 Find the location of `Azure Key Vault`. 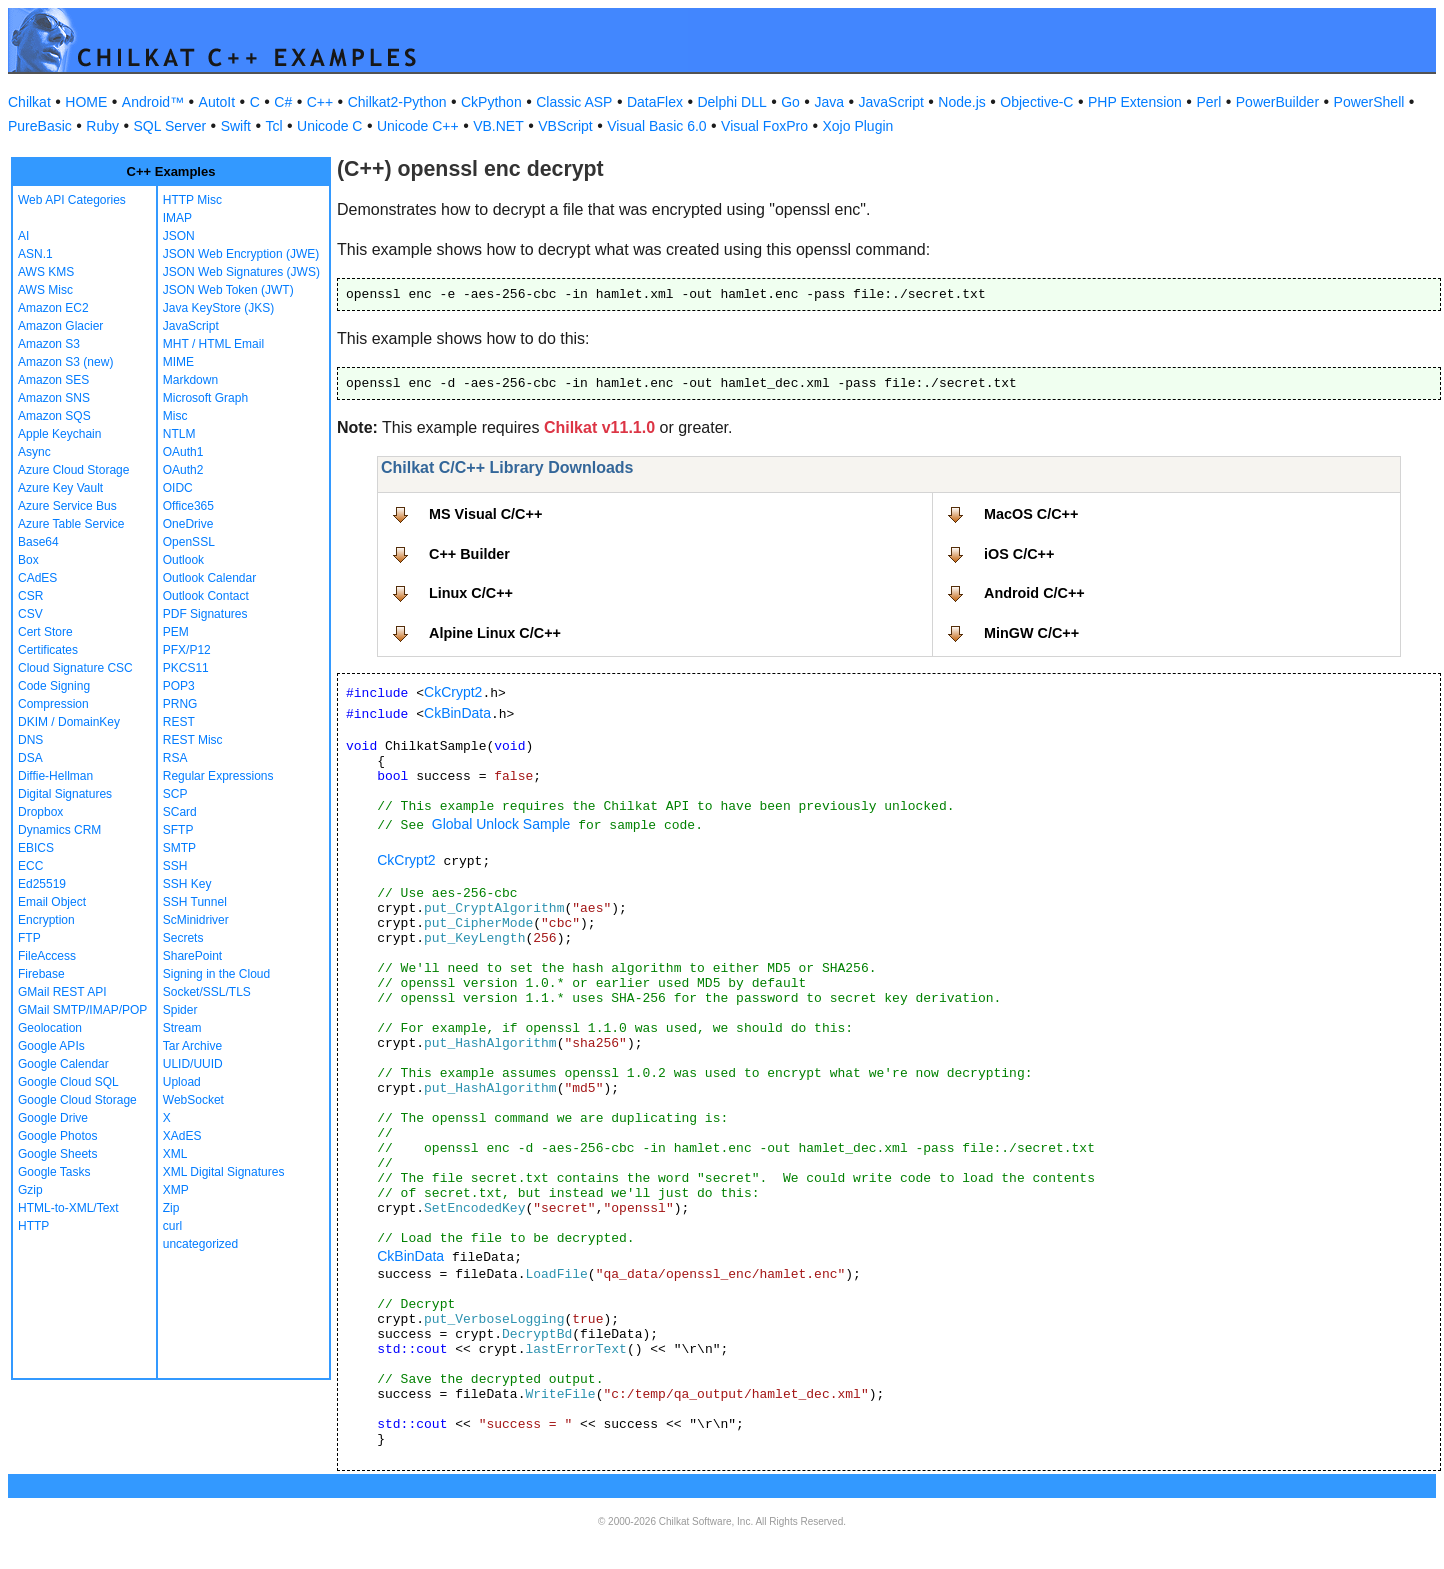

Azure Key Vault is located at coordinates (60, 488).